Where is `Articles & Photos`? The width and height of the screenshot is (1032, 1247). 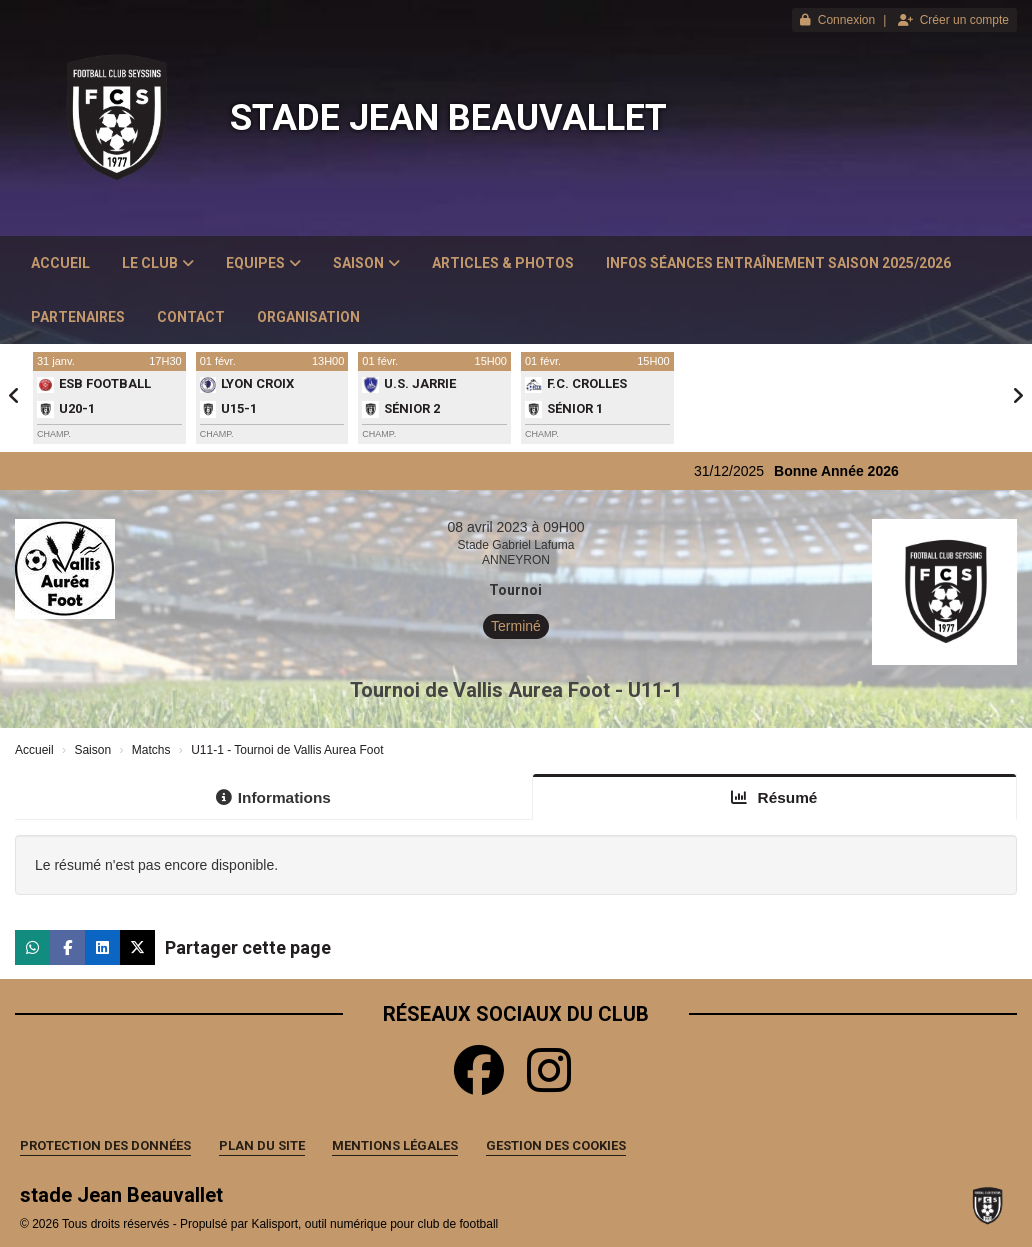
Articles & Photos is located at coordinates (503, 263).